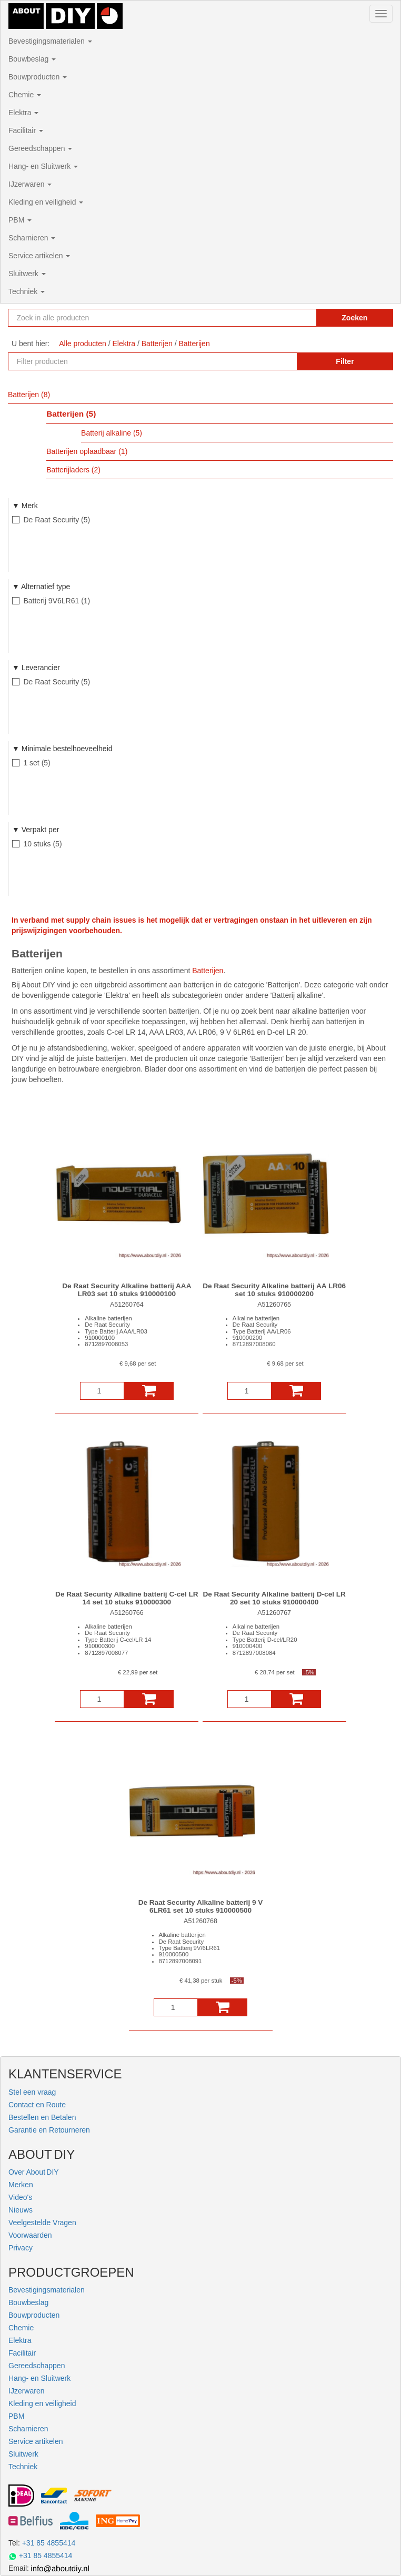  Describe the element at coordinates (40, 148) in the screenshot. I see `Gereedschappen` at that location.